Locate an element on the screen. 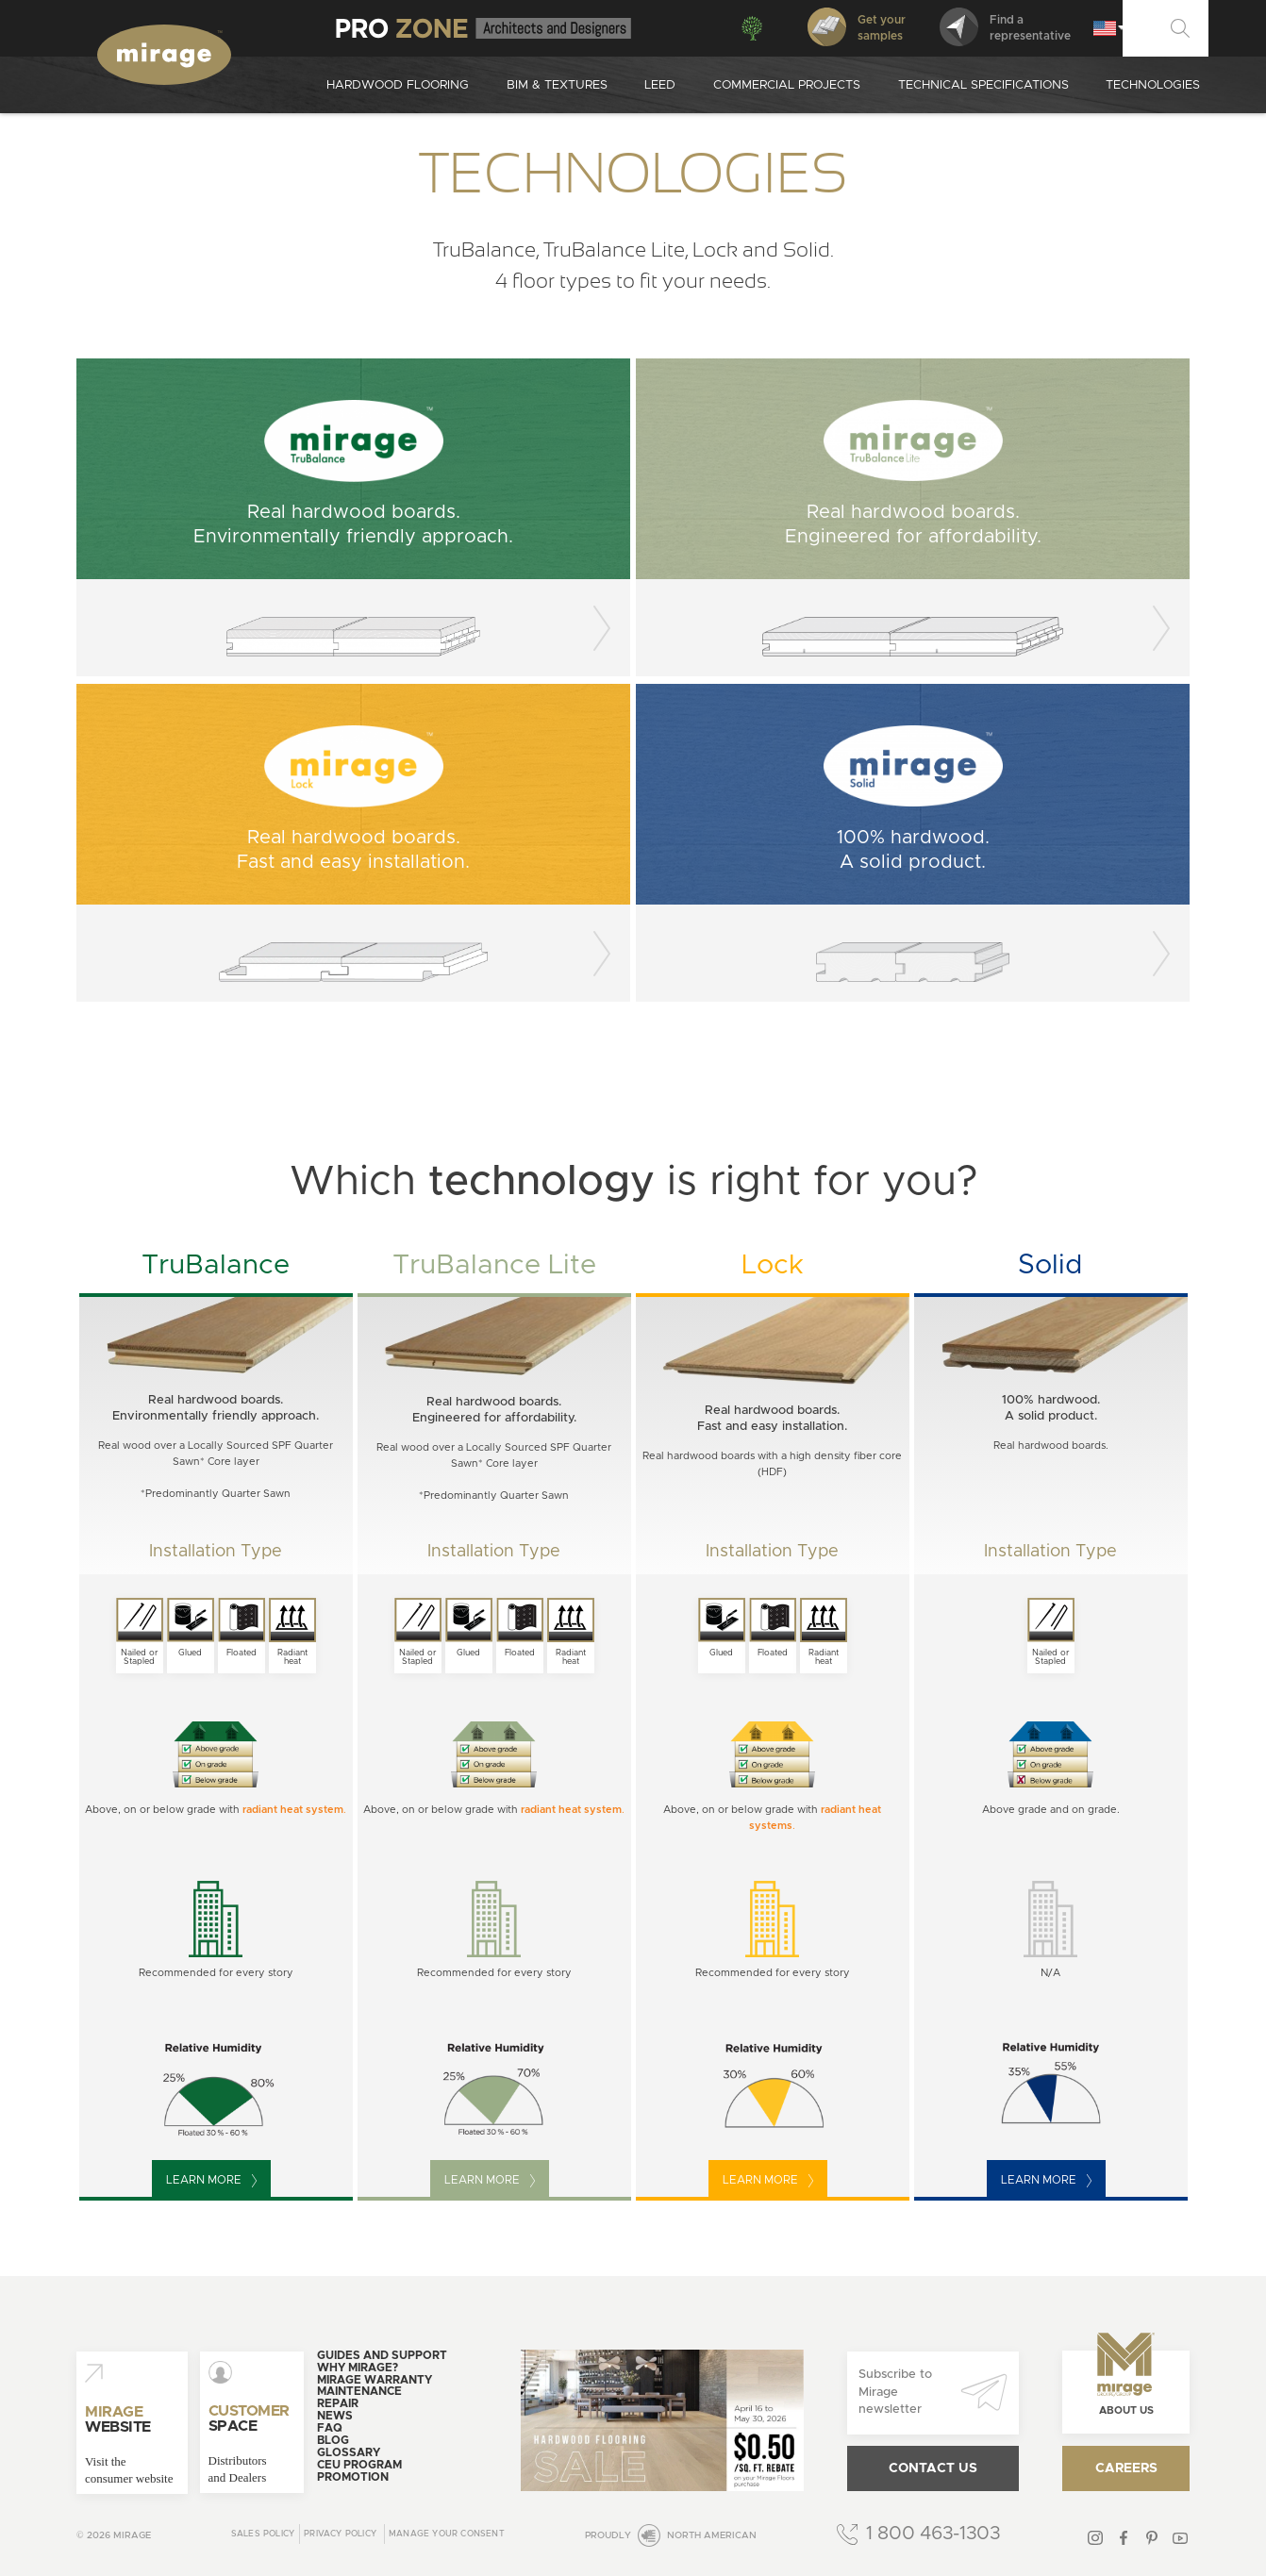 The height and width of the screenshot is (2576, 1266). Guides and support is located at coordinates (382, 2355).